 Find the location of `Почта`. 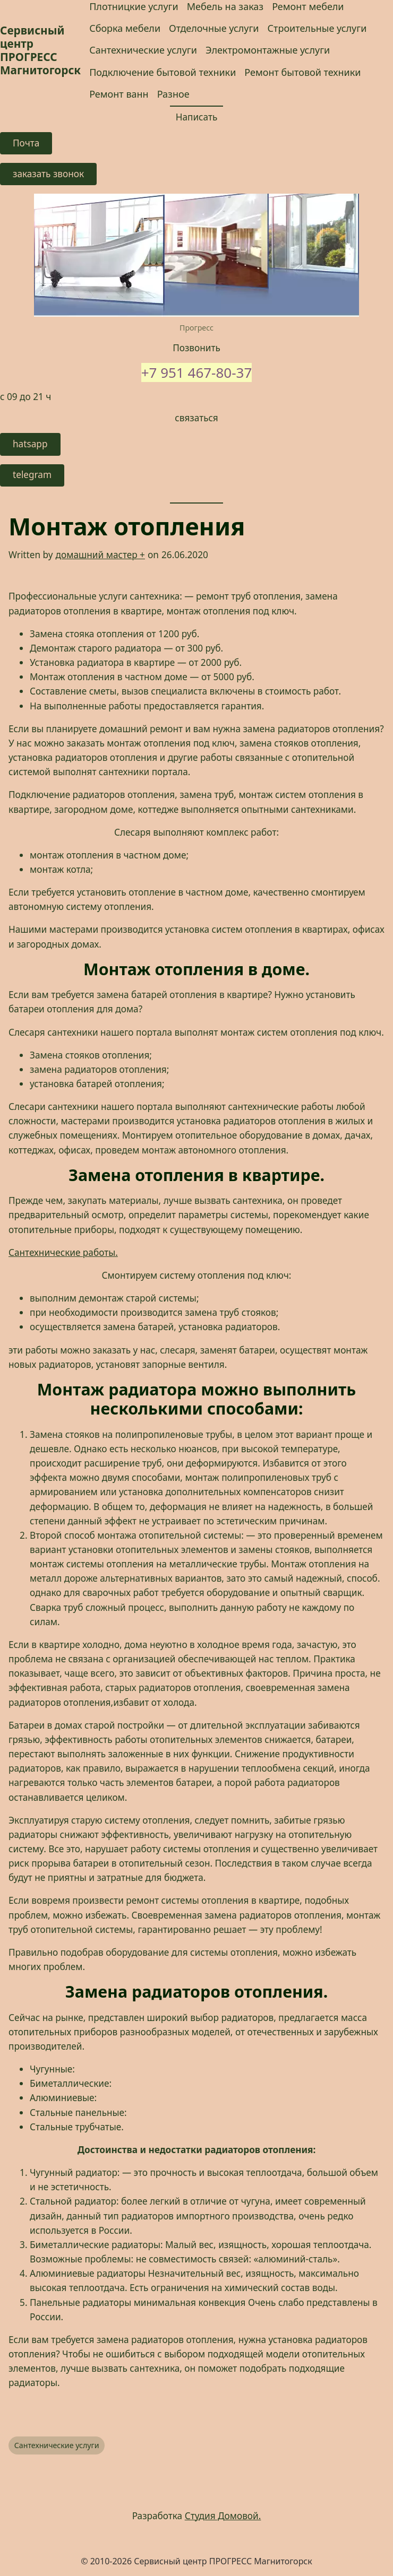

Почта is located at coordinates (26, 143).